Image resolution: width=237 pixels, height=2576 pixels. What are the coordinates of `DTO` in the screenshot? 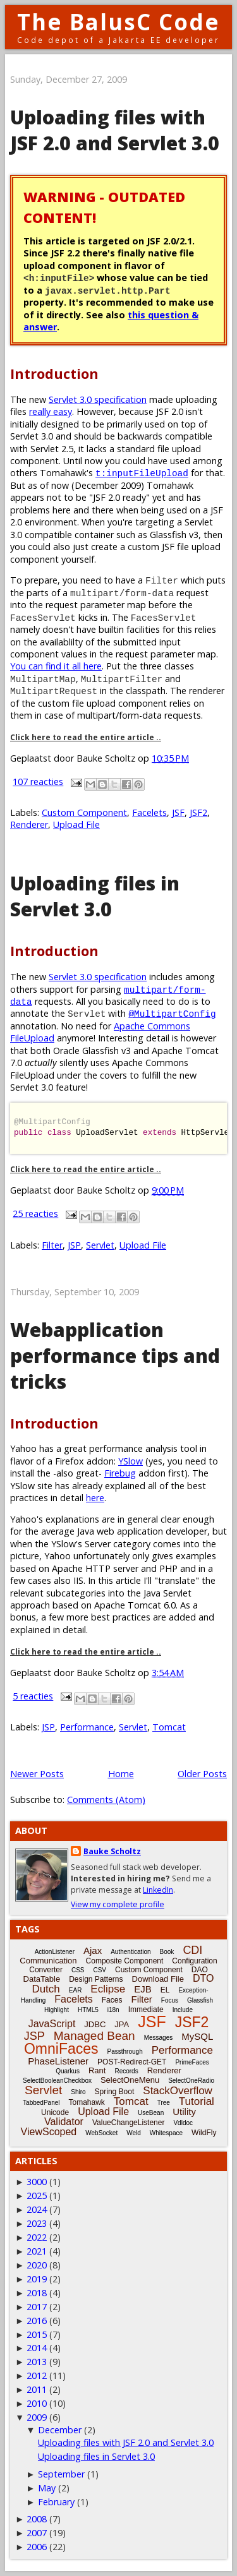 It's located at (203, 1978).